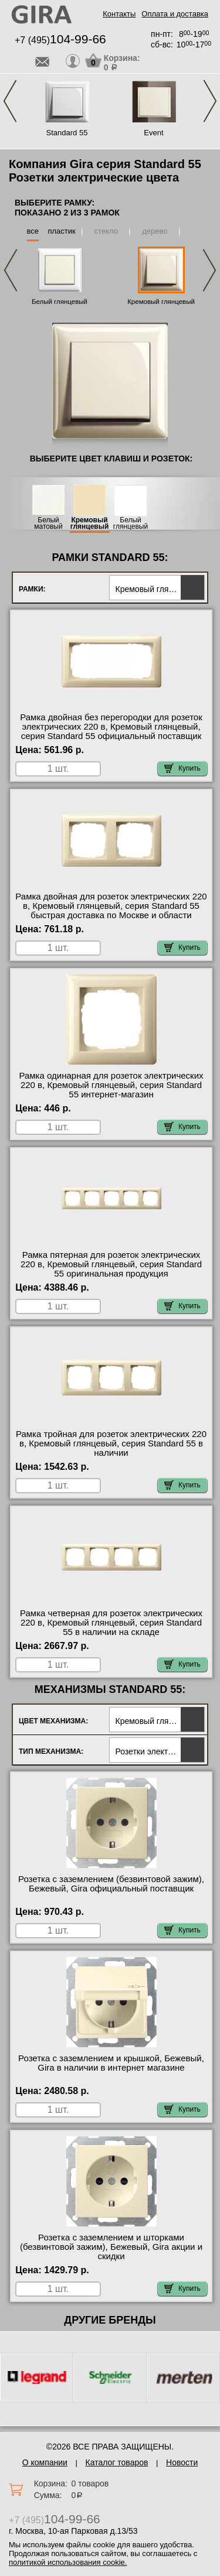 Image resolution: width=220 pixels, height=2576 pixels. Describe the element at coordinates (174, 13) in the screenshot. I see `Оплата и доставка` at that location.